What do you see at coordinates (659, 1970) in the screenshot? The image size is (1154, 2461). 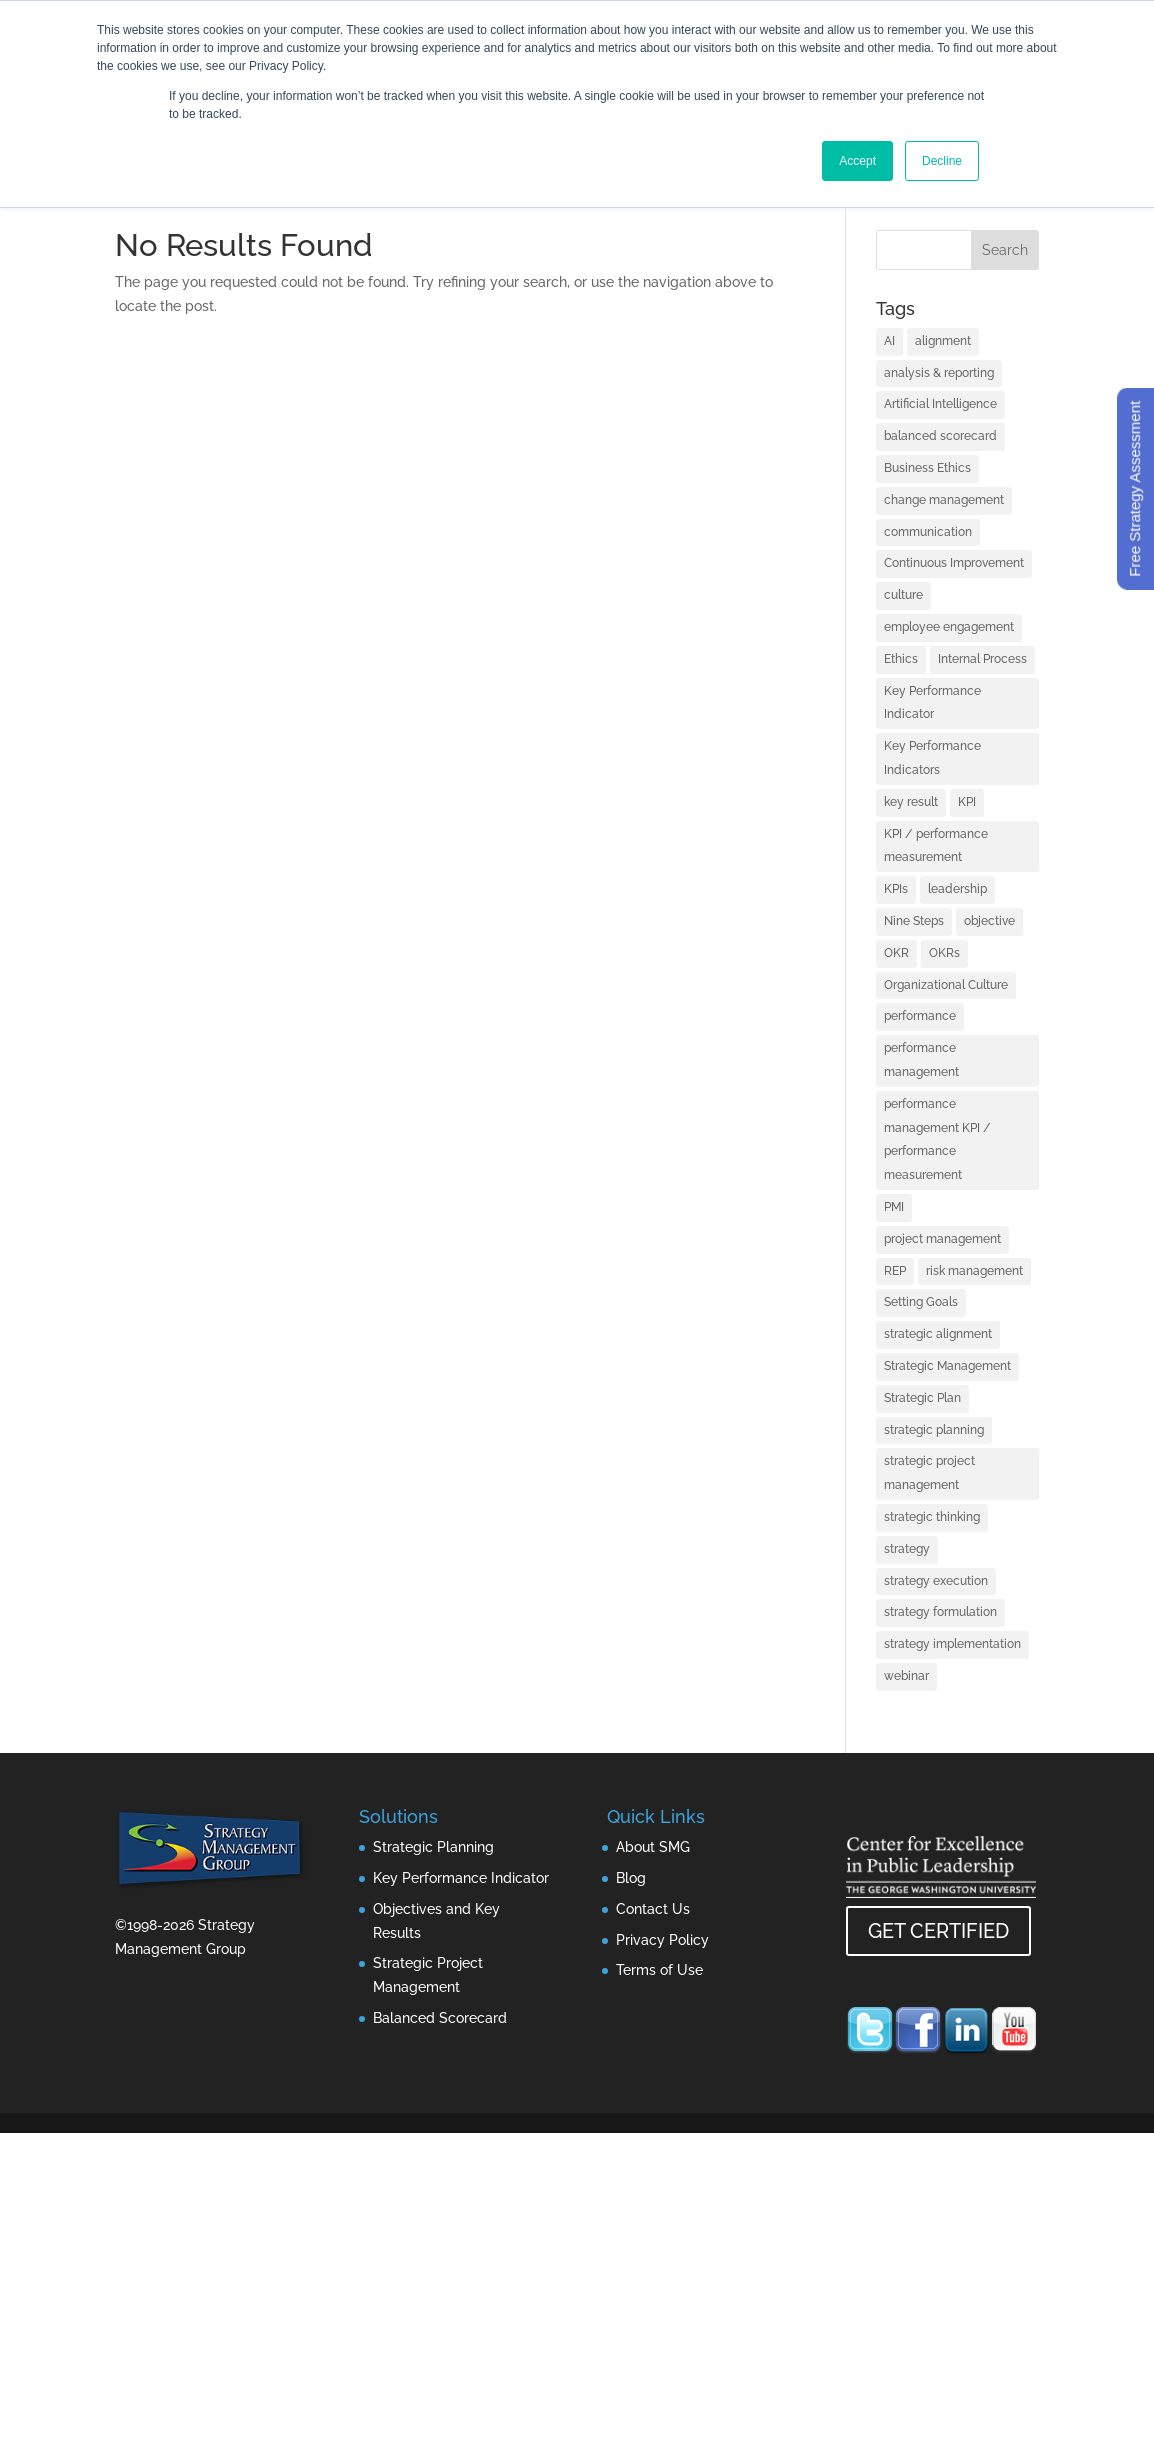 I see `Terms of Use` at bounding box center [659, 1970].